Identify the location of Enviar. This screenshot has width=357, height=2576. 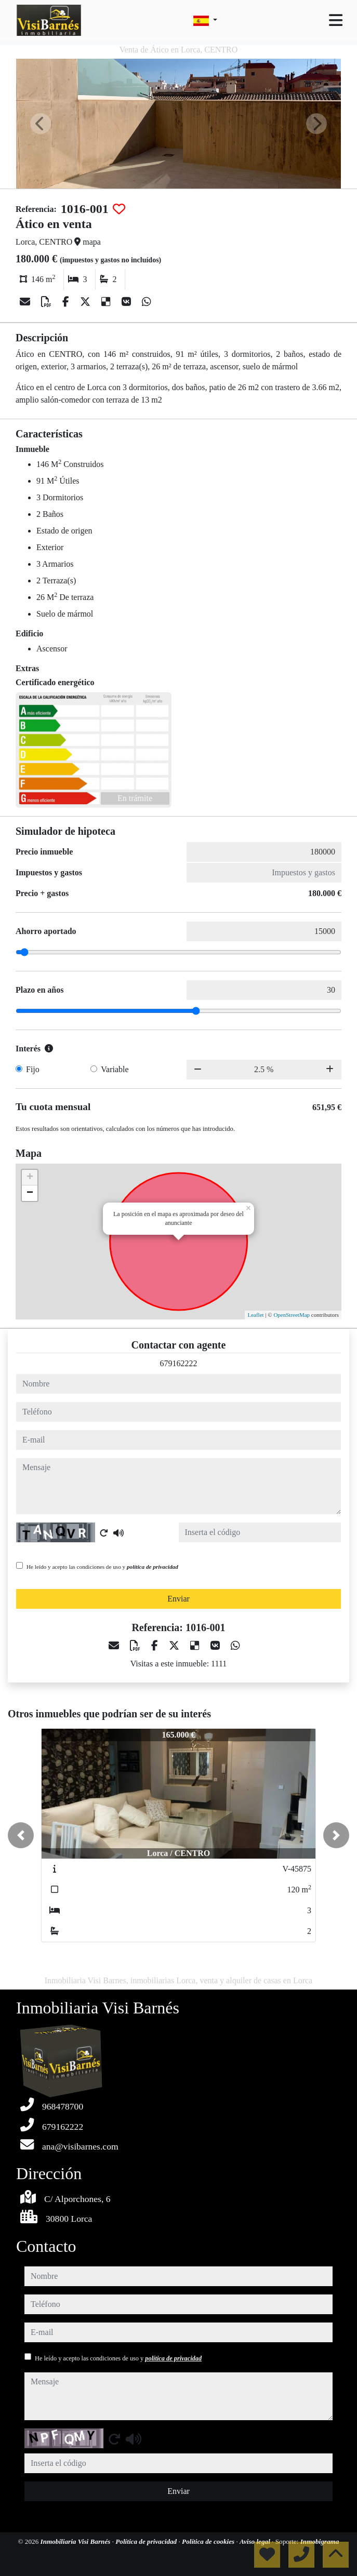
(178, 1598).